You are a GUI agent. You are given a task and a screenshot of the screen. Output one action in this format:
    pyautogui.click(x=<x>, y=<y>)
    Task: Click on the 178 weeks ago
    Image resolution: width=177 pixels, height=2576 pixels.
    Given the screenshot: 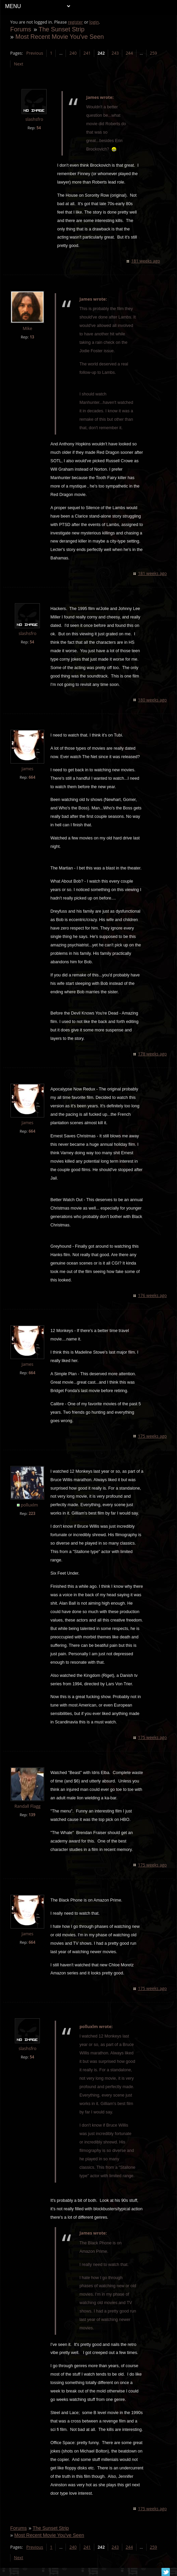 What is the action you would take?
    pyautogui.click(x=152, y=1054)
    